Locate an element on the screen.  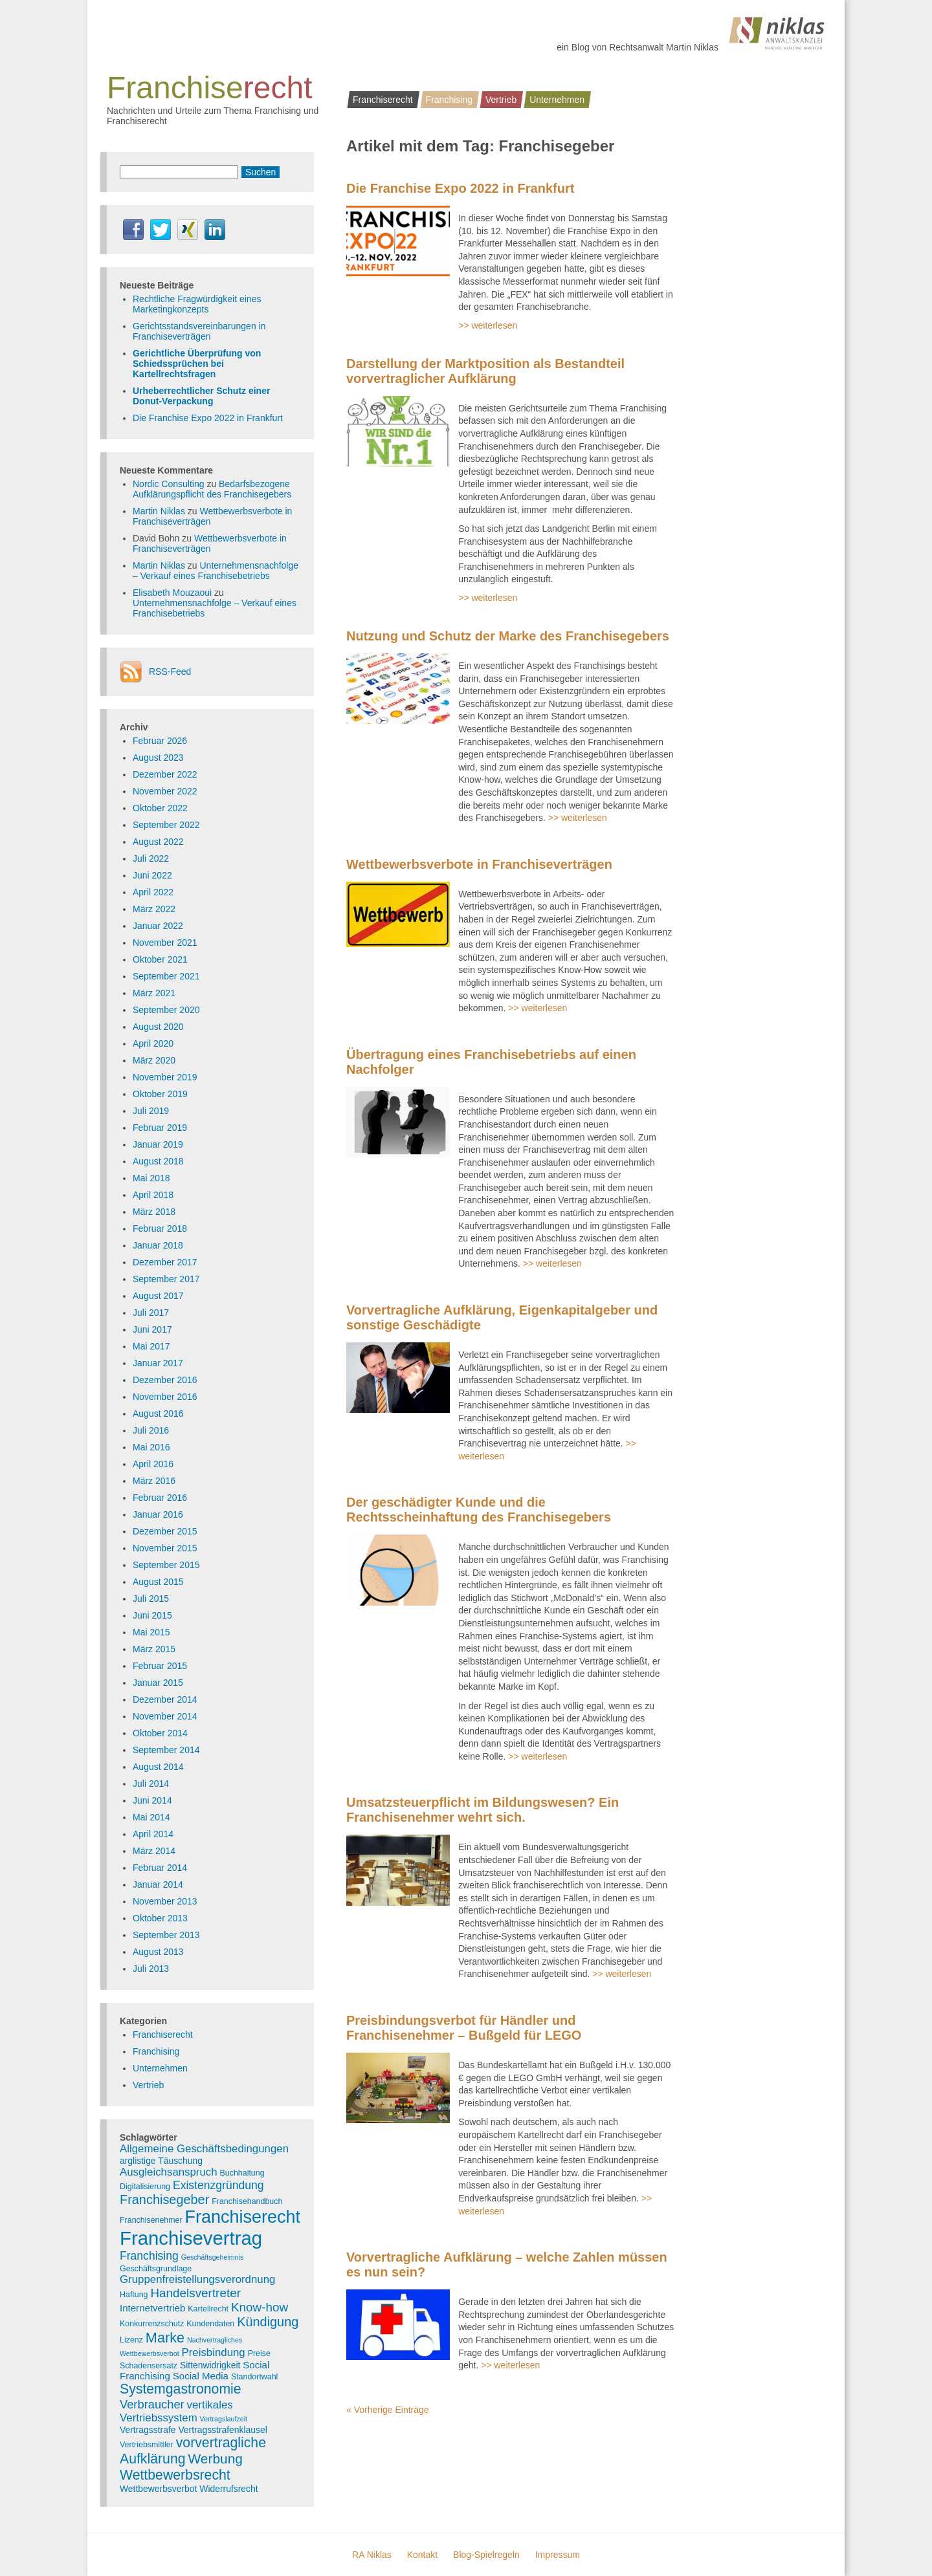
Unternehmensnachfolge – Verkauf eines Franchisebetriebs is located at coordinates (215, 570).